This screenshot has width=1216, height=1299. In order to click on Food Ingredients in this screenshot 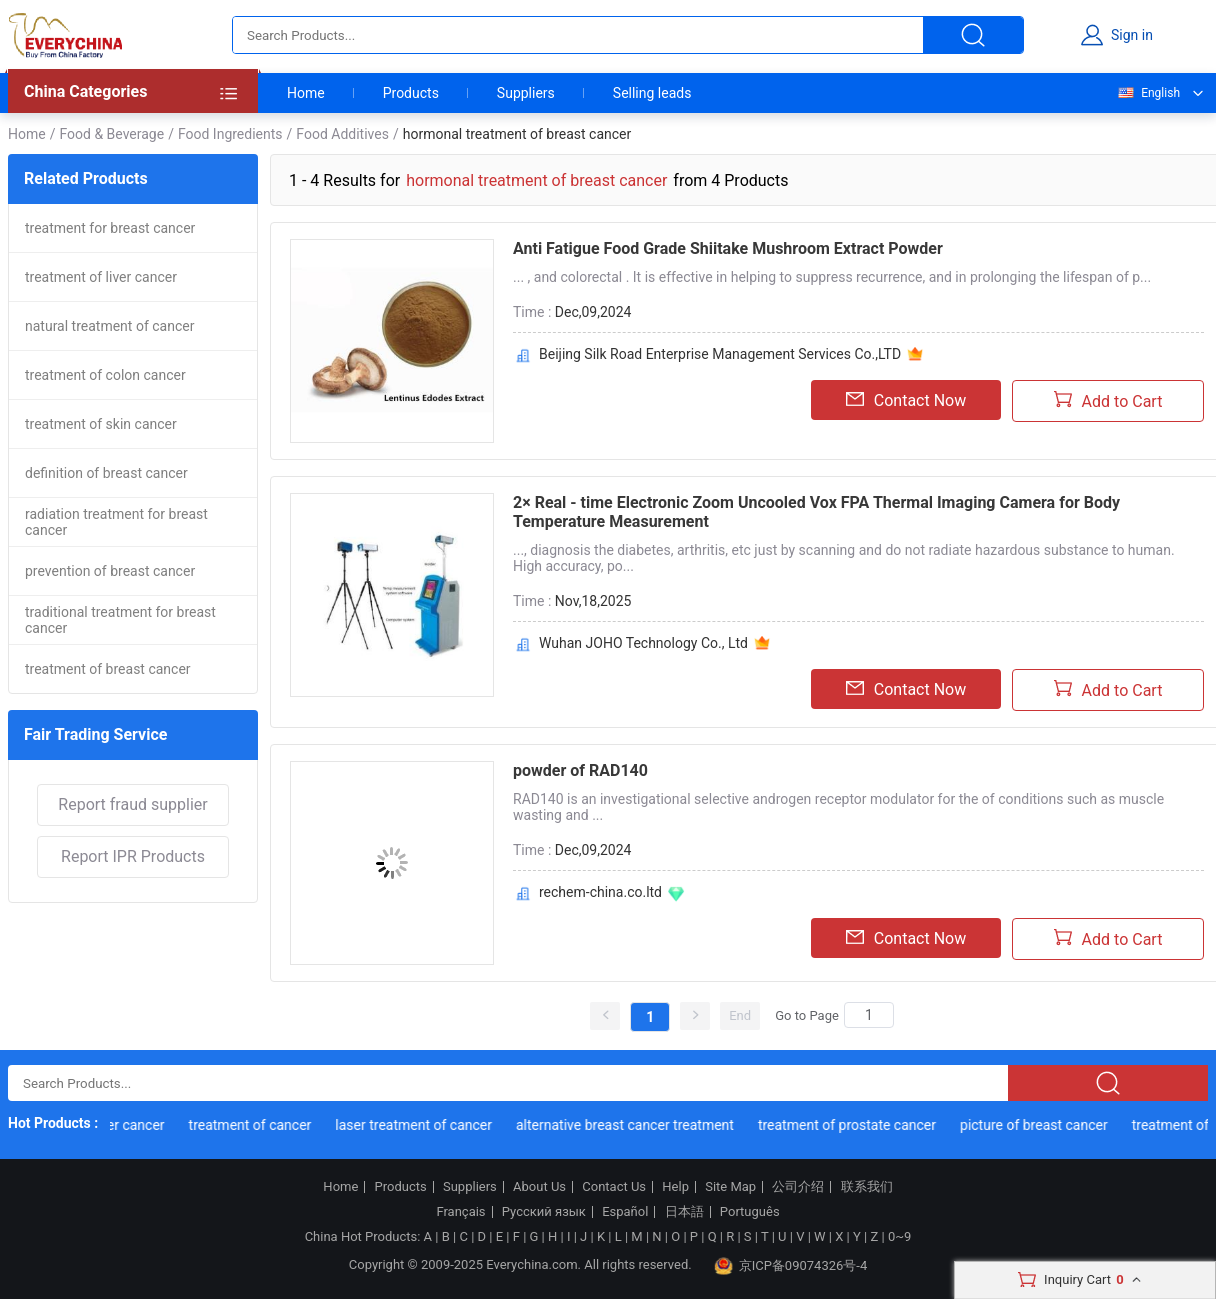, I will do `click(230, 134)`.